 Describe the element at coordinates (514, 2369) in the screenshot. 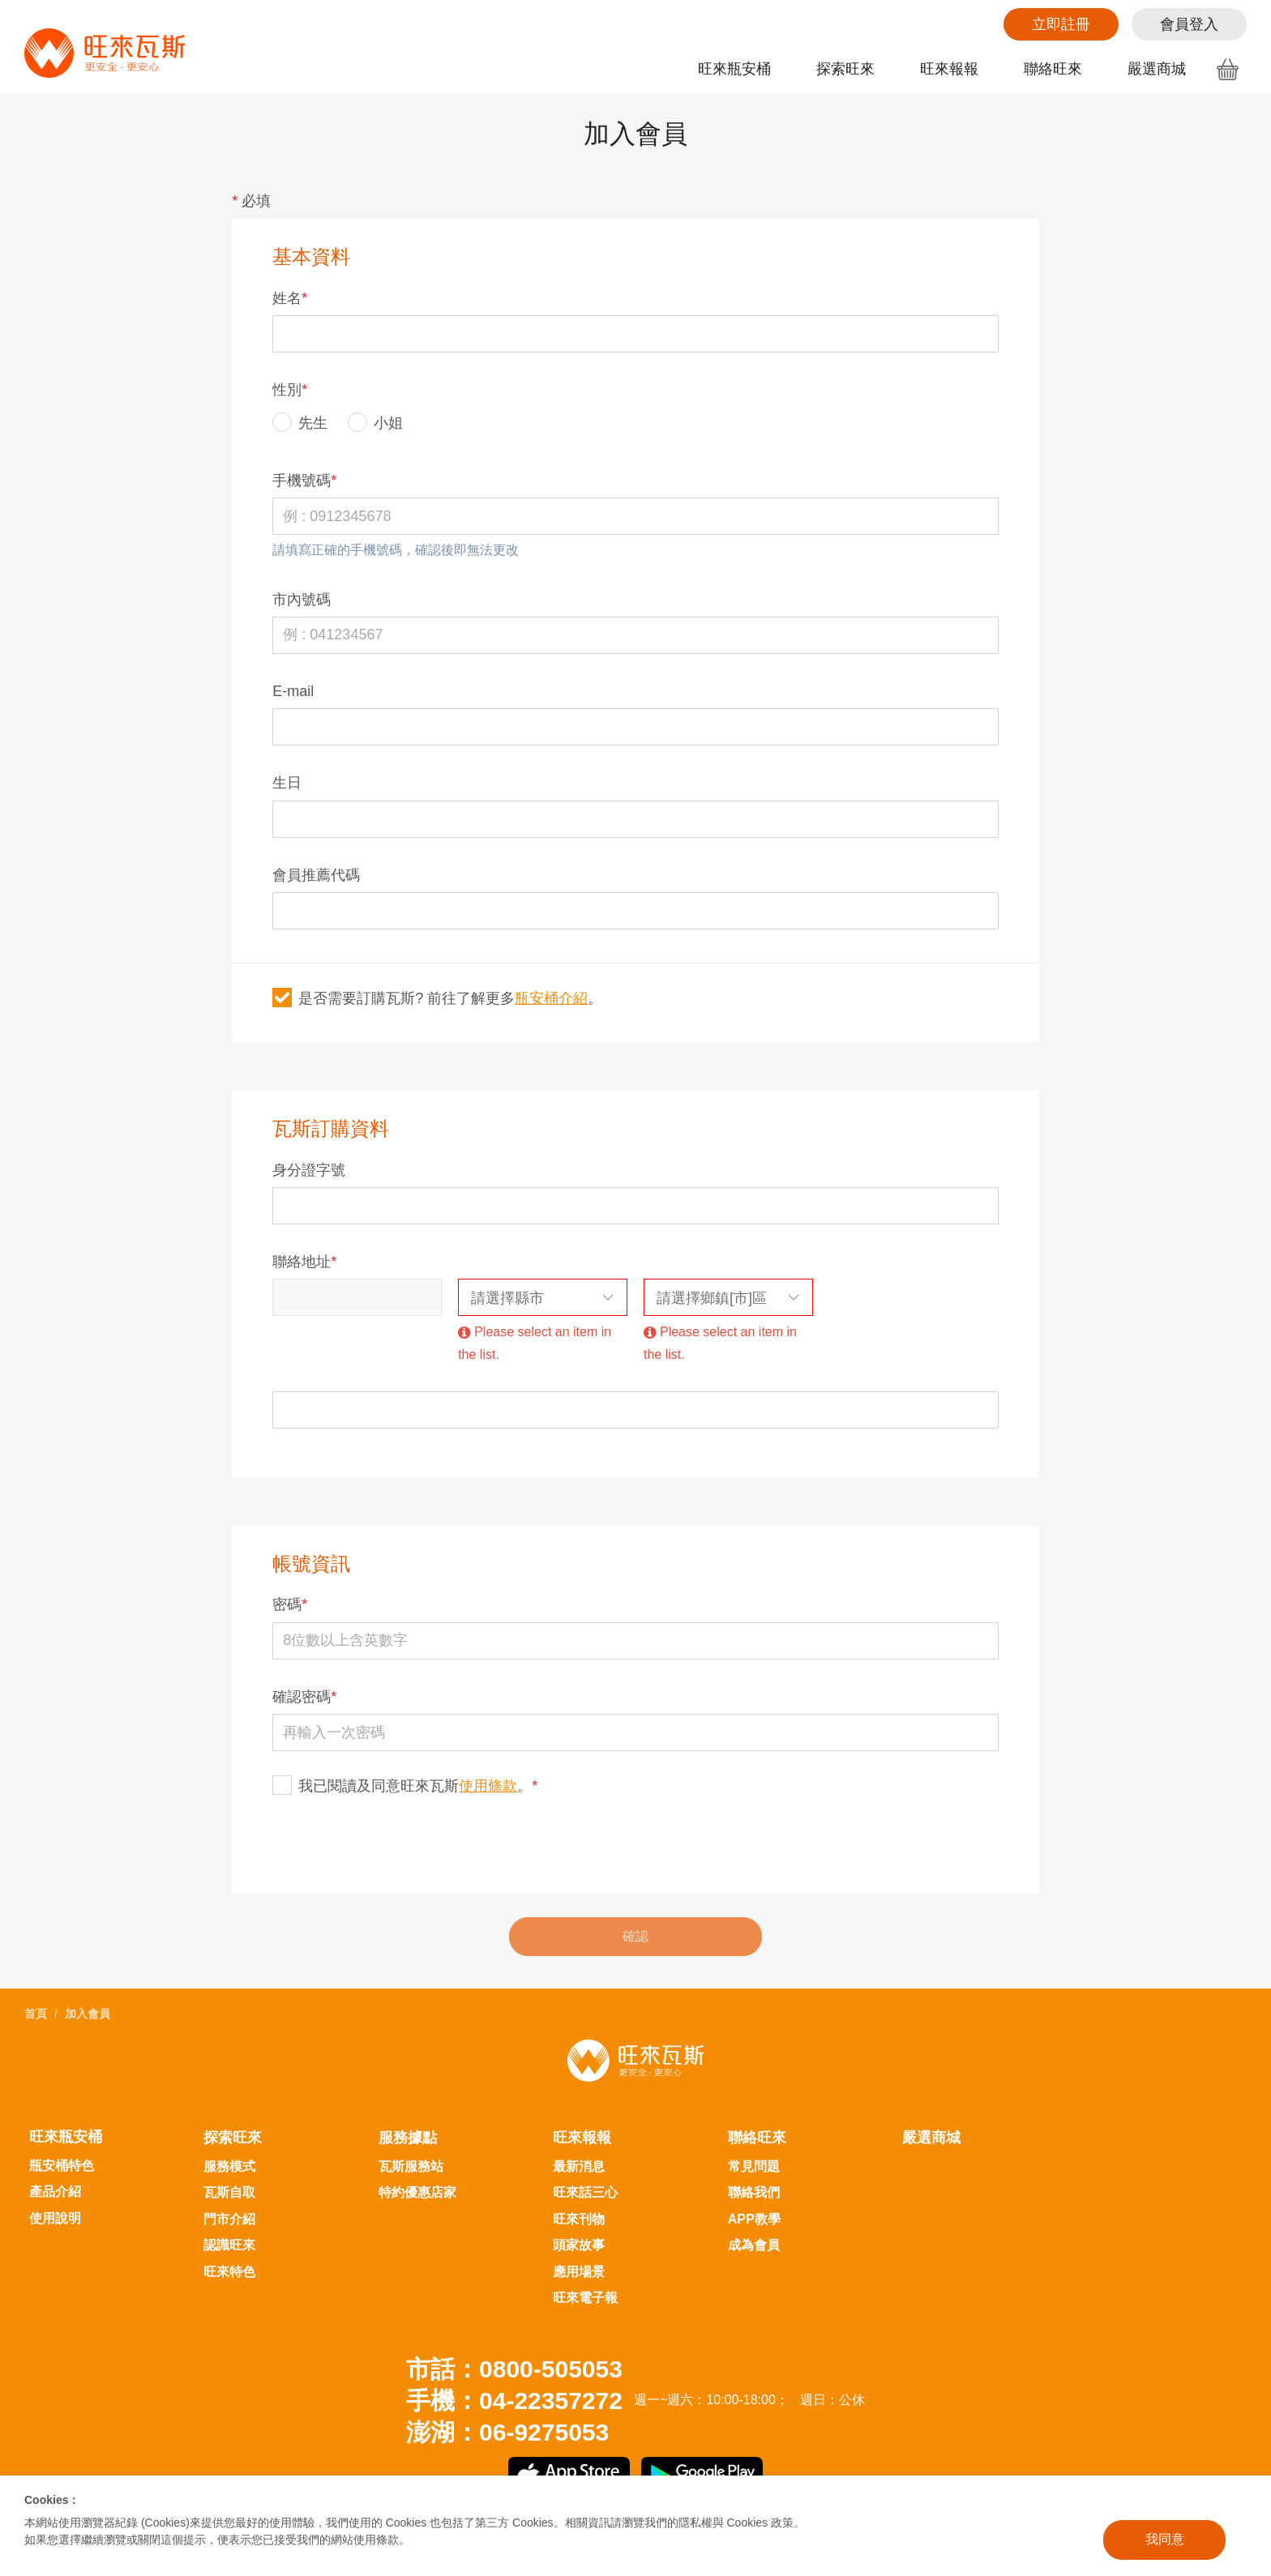

I see `市話：0800-505053` at that location.